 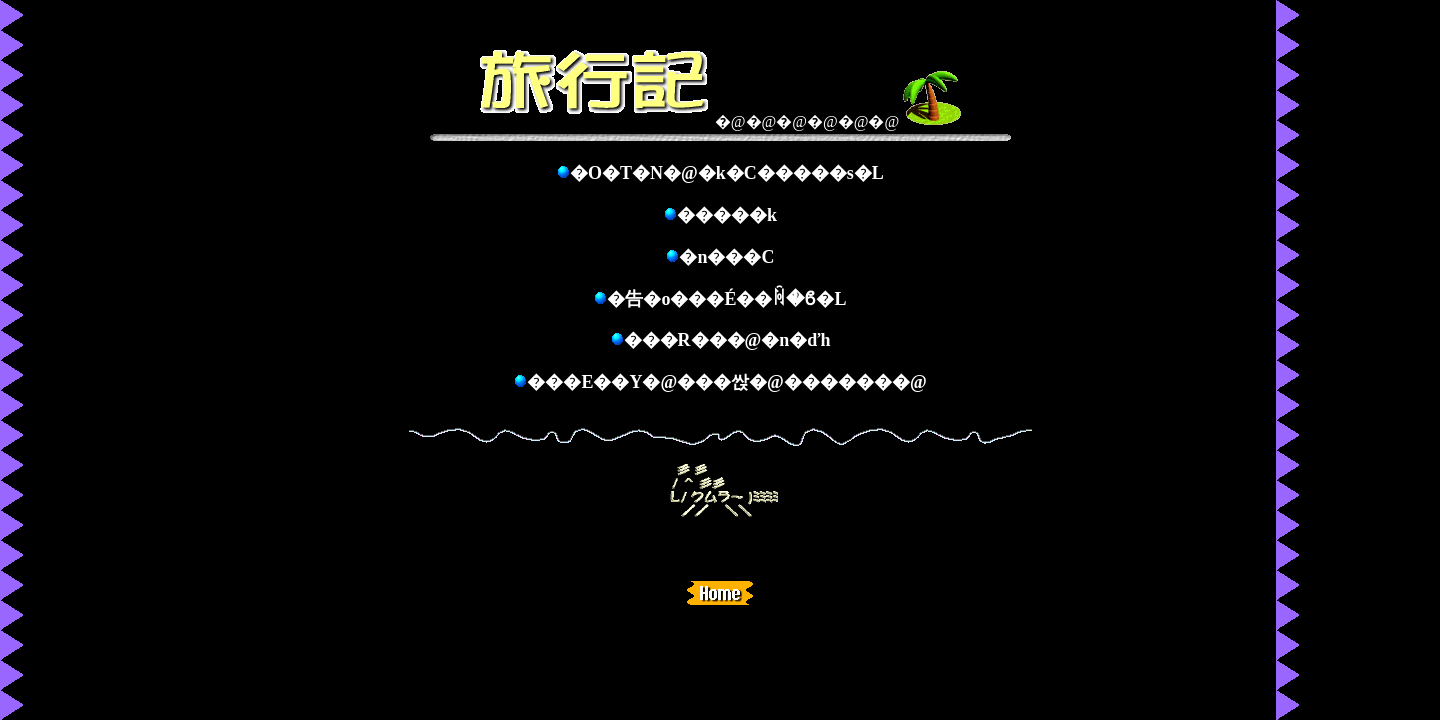 I want to click on ���E��Y�@���싽�@������, so click(x=709, y=382).